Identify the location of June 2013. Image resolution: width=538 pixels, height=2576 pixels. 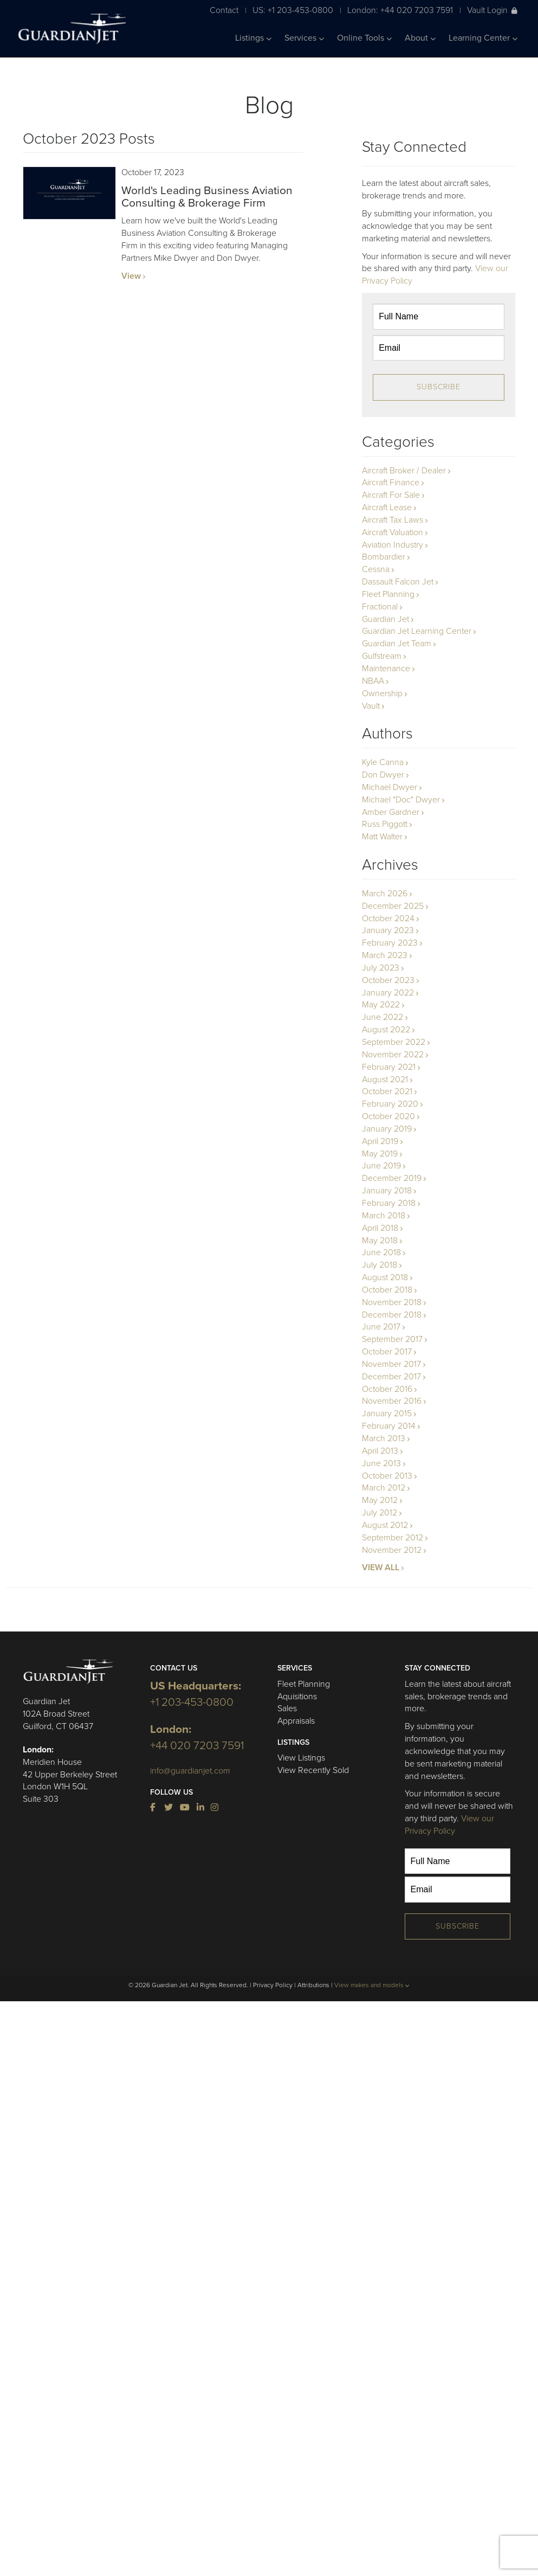
(381, 1463).